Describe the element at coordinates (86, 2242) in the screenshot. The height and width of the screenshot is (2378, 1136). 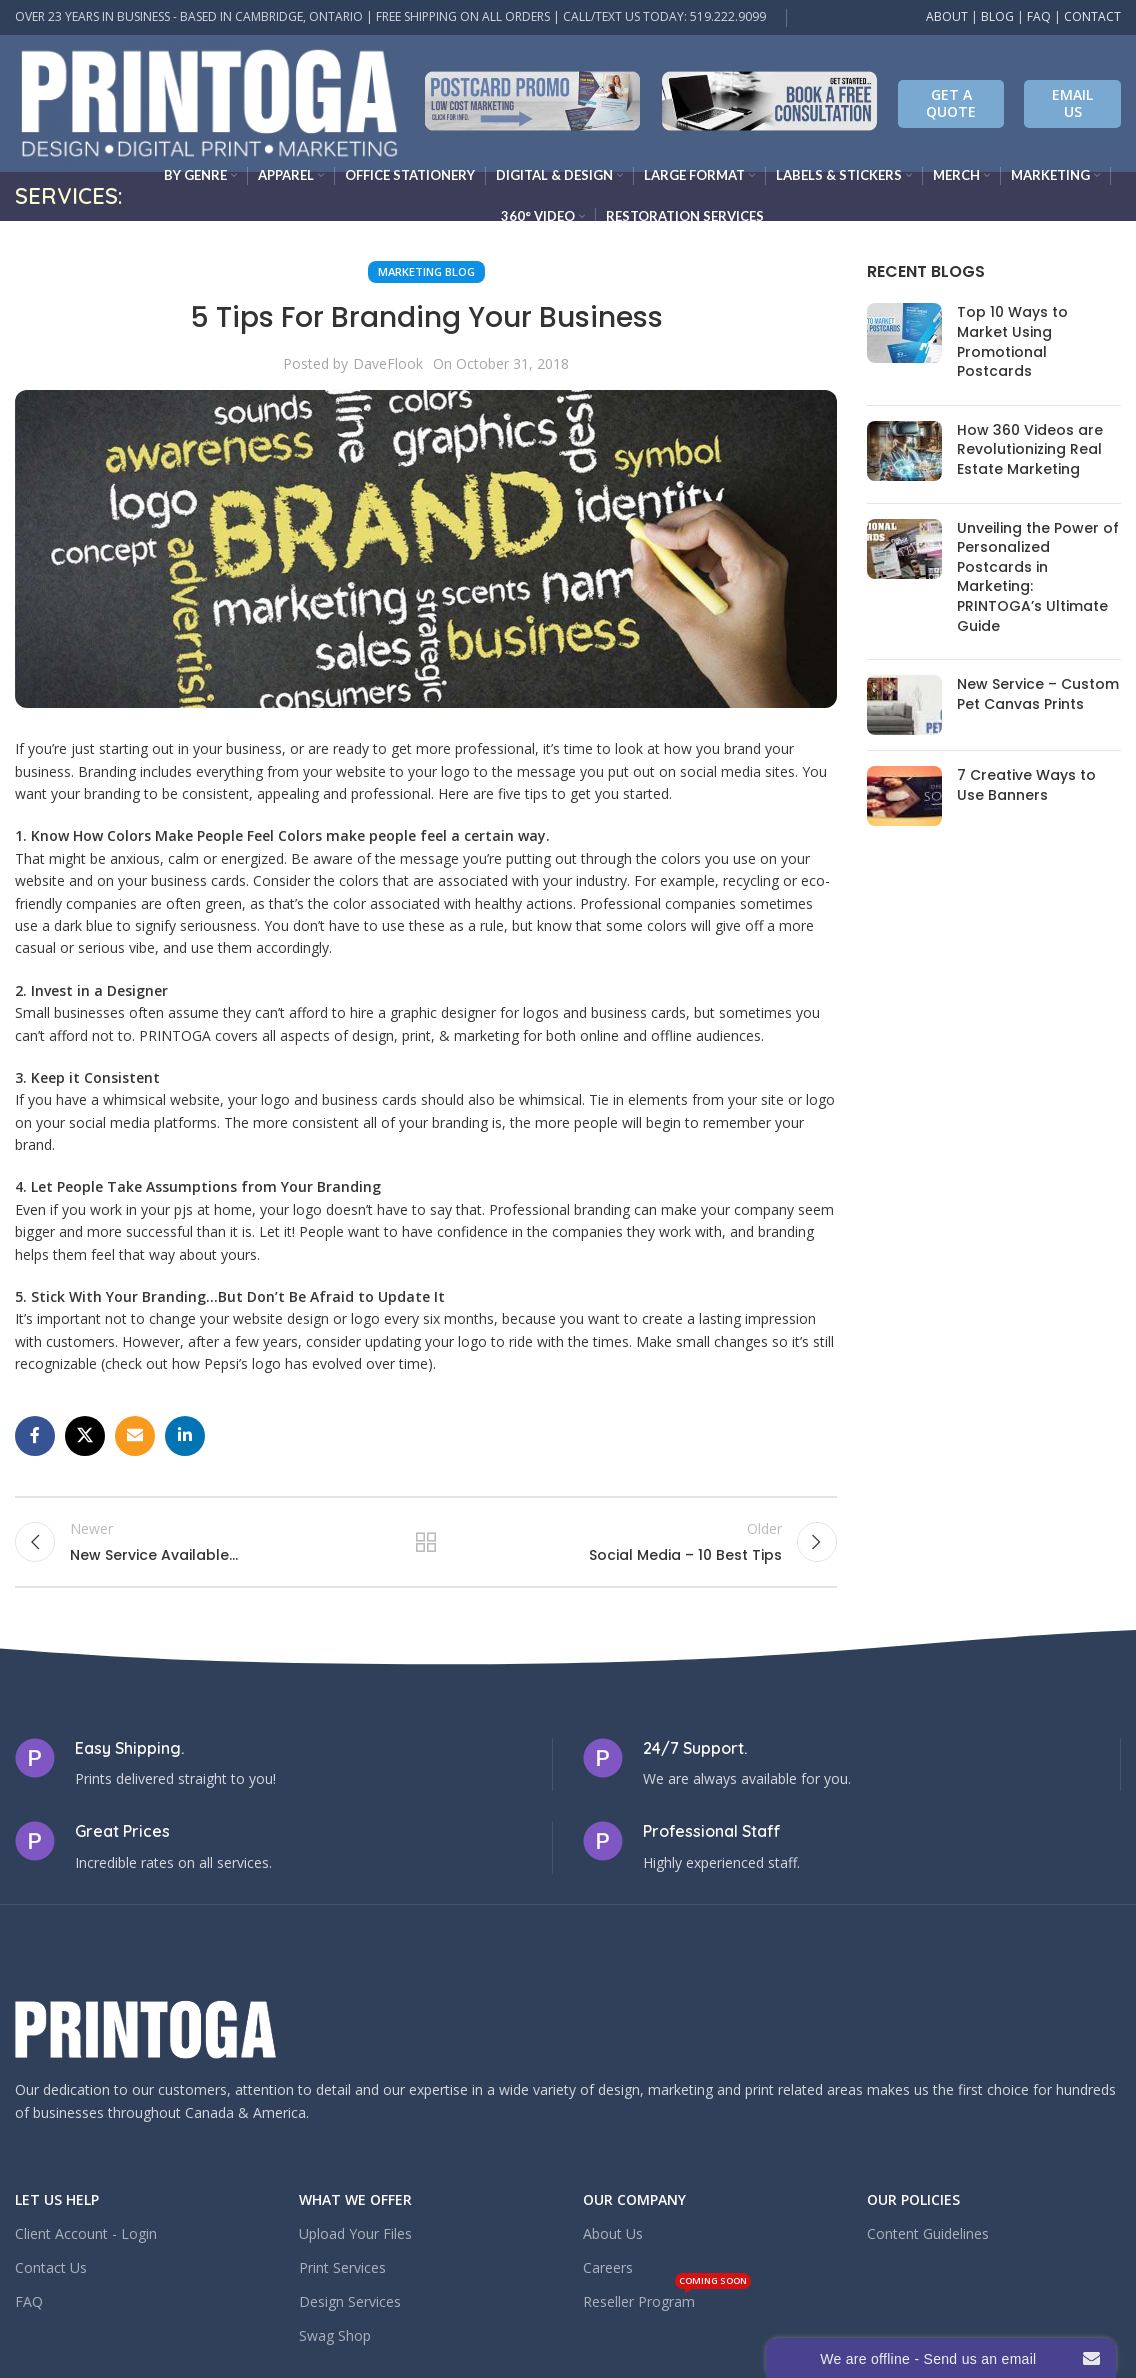
I see `Client Account - Login` at that location.